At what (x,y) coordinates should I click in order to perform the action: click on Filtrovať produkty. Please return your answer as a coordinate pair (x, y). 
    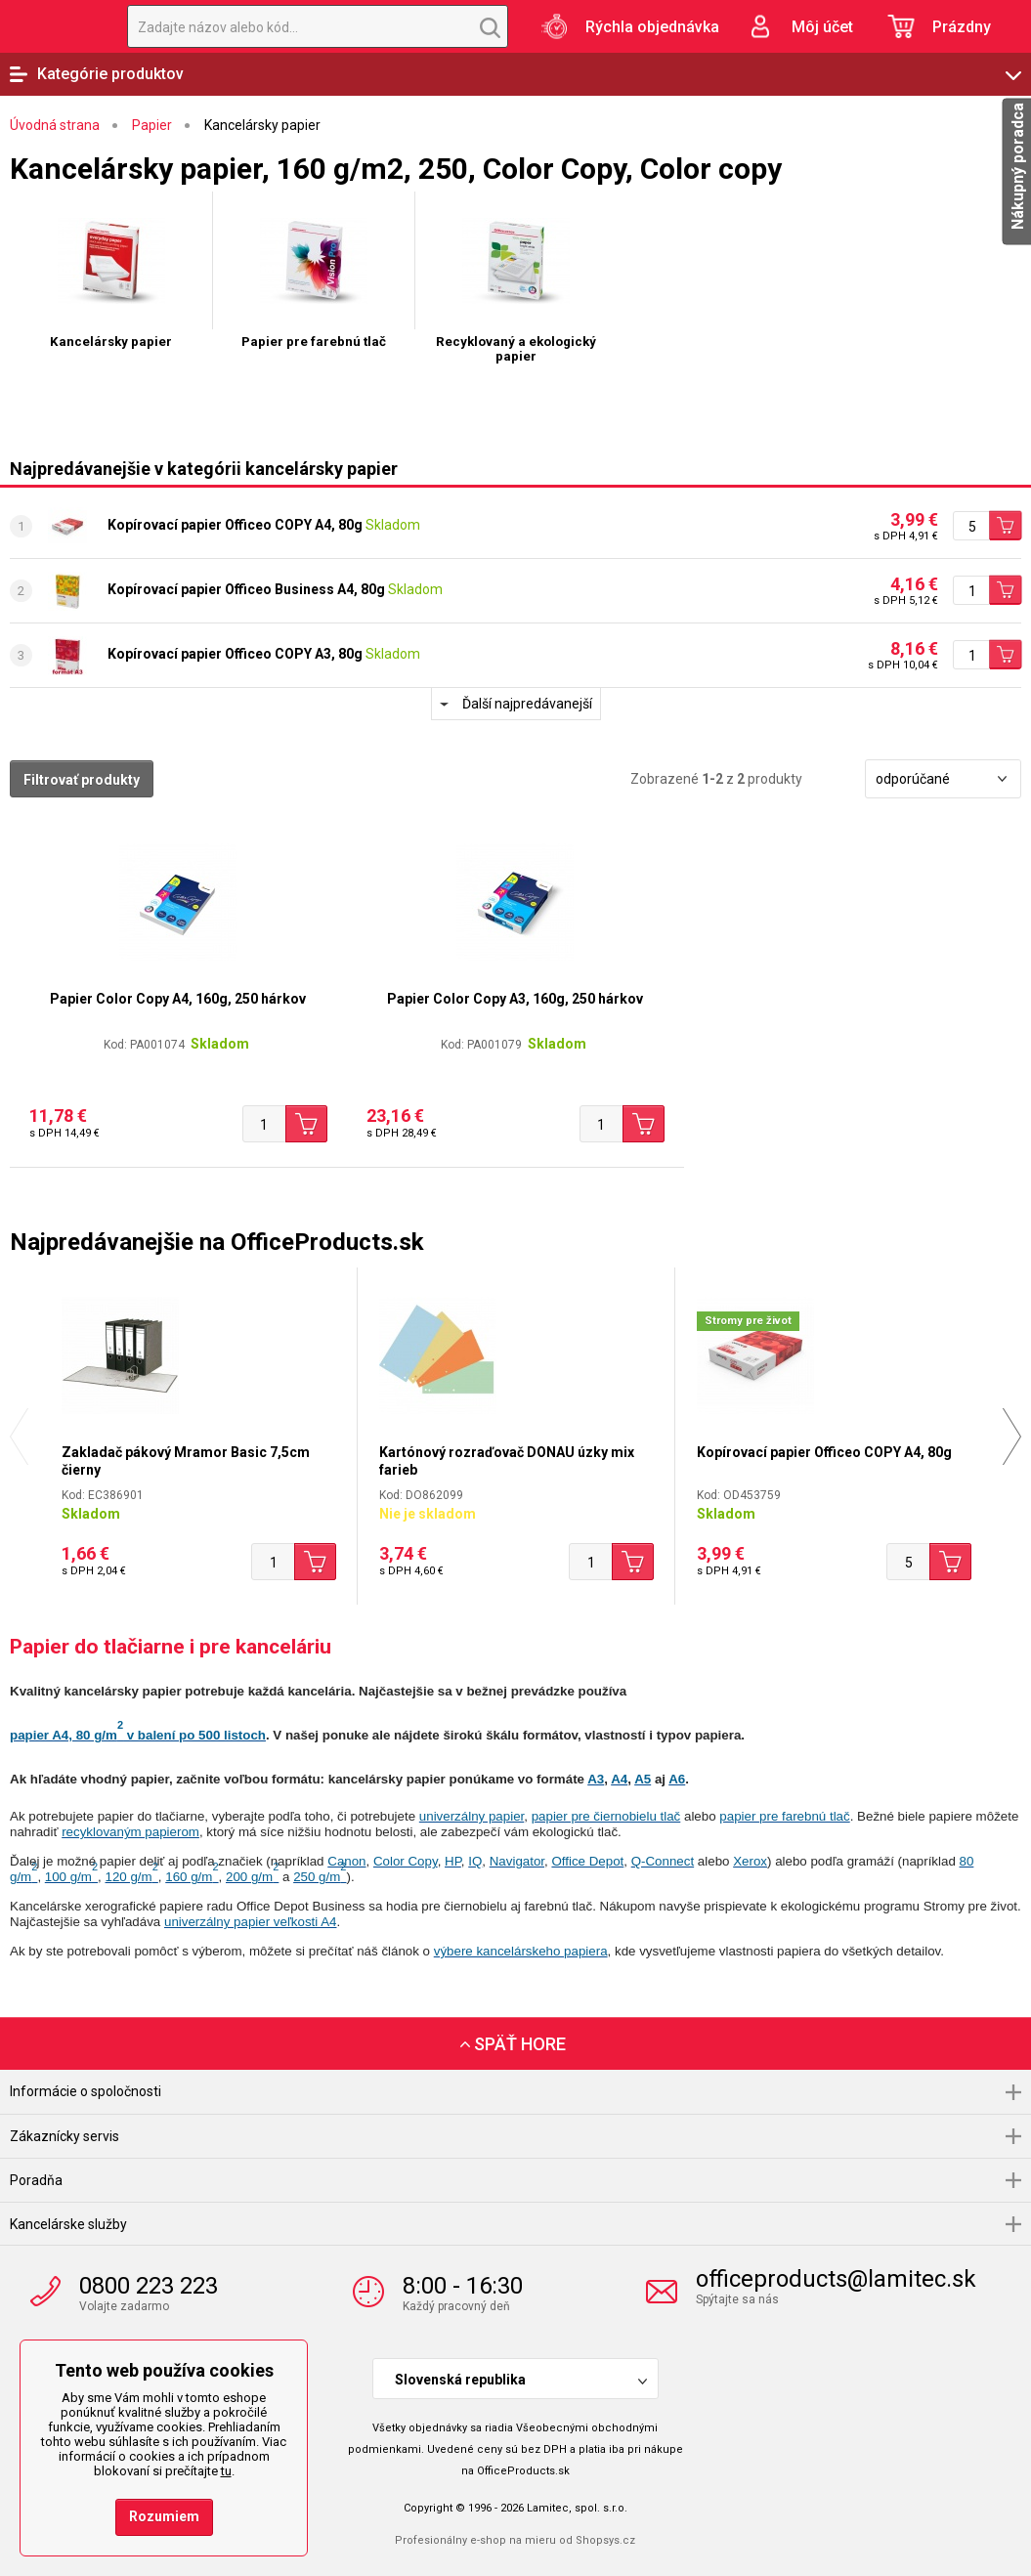
    Looking at the image, I should click on (81, 780).